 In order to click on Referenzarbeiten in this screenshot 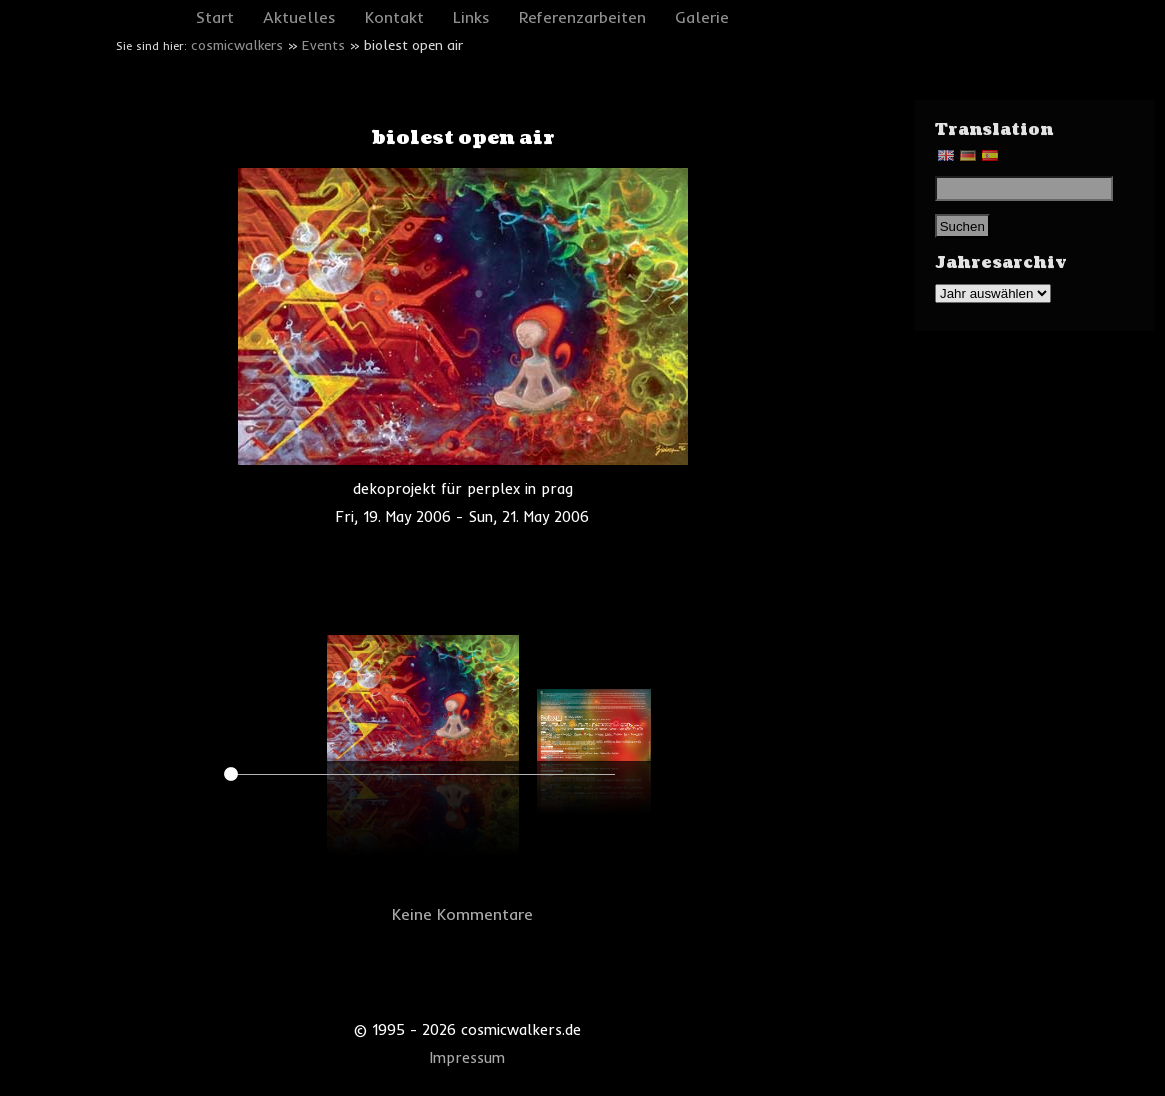, I will do `click(582, 17)`.